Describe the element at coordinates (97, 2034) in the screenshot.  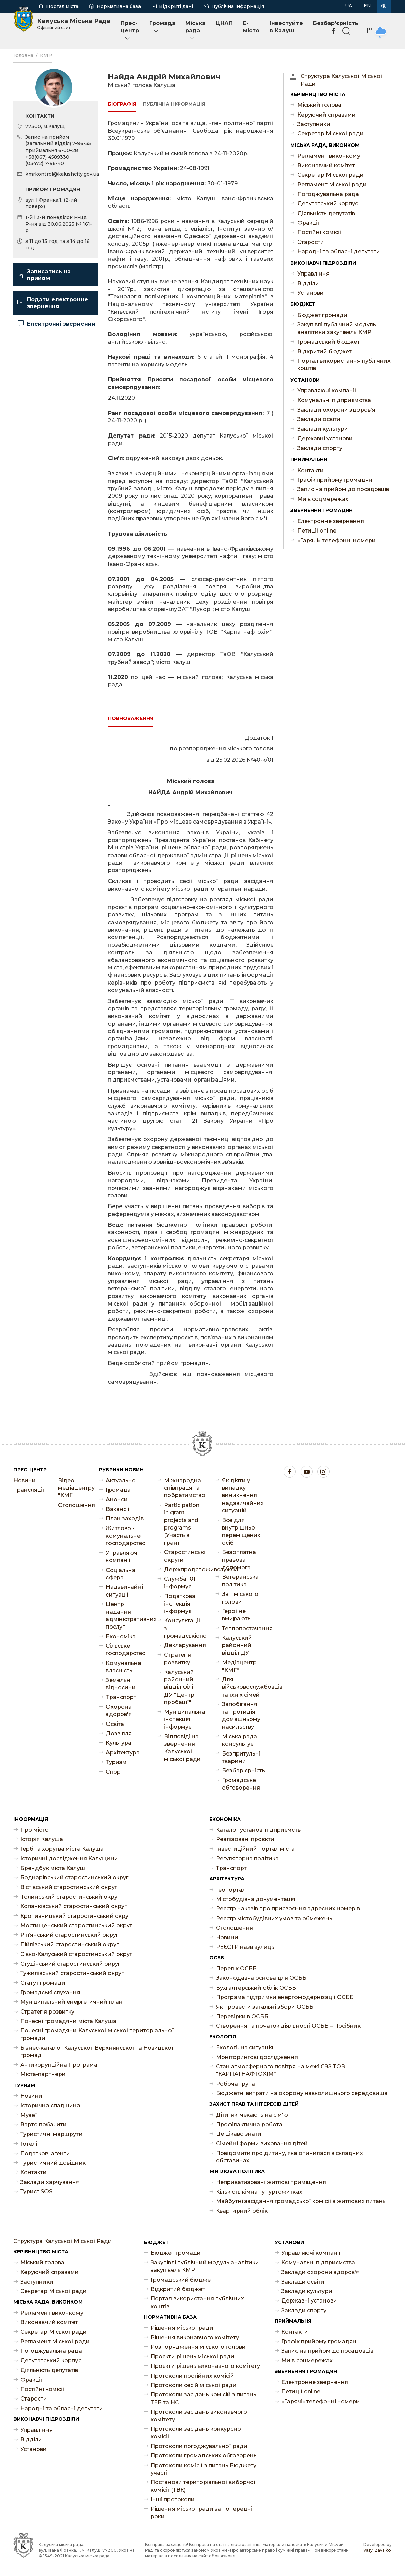
I see `Почесні громадяни Калуської міської територіальної громади` at that location.